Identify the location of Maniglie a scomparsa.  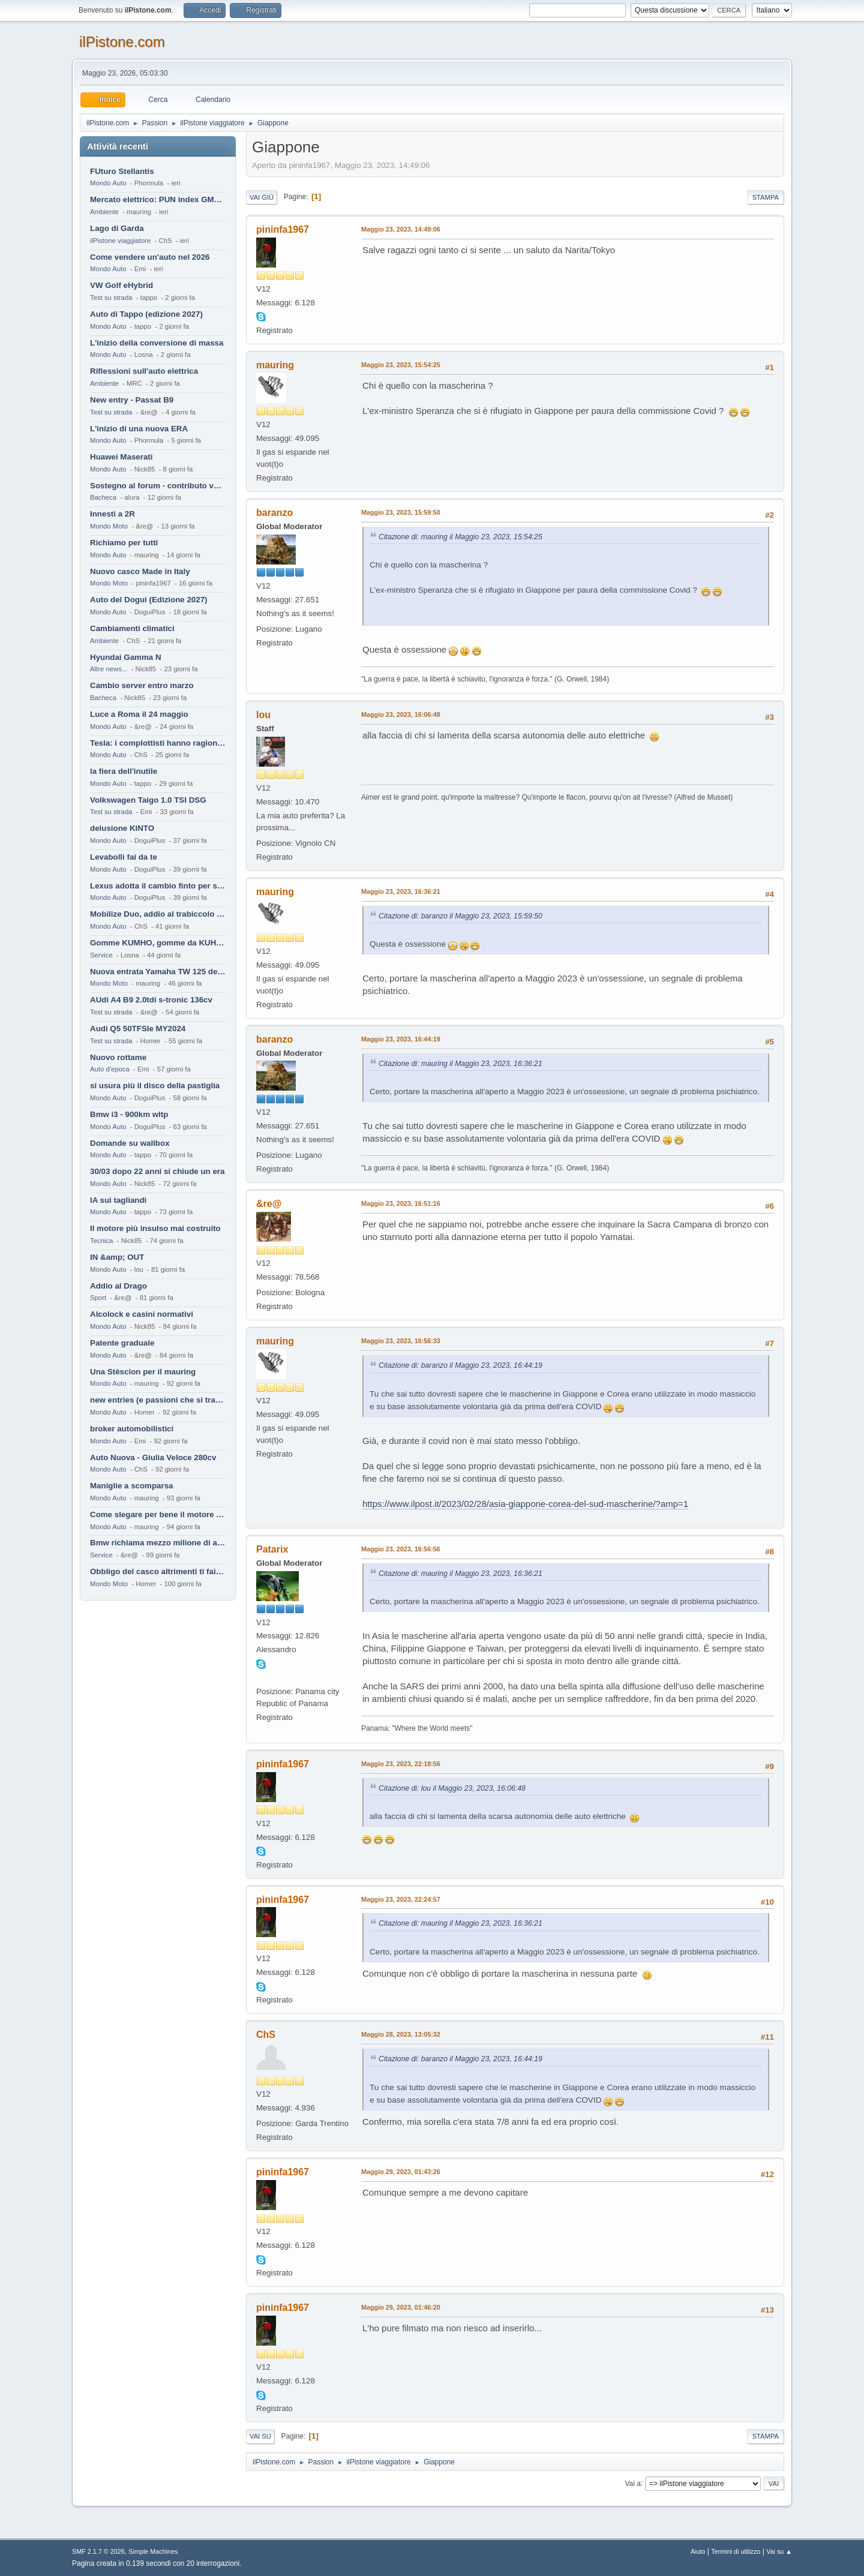
(131, 1485).